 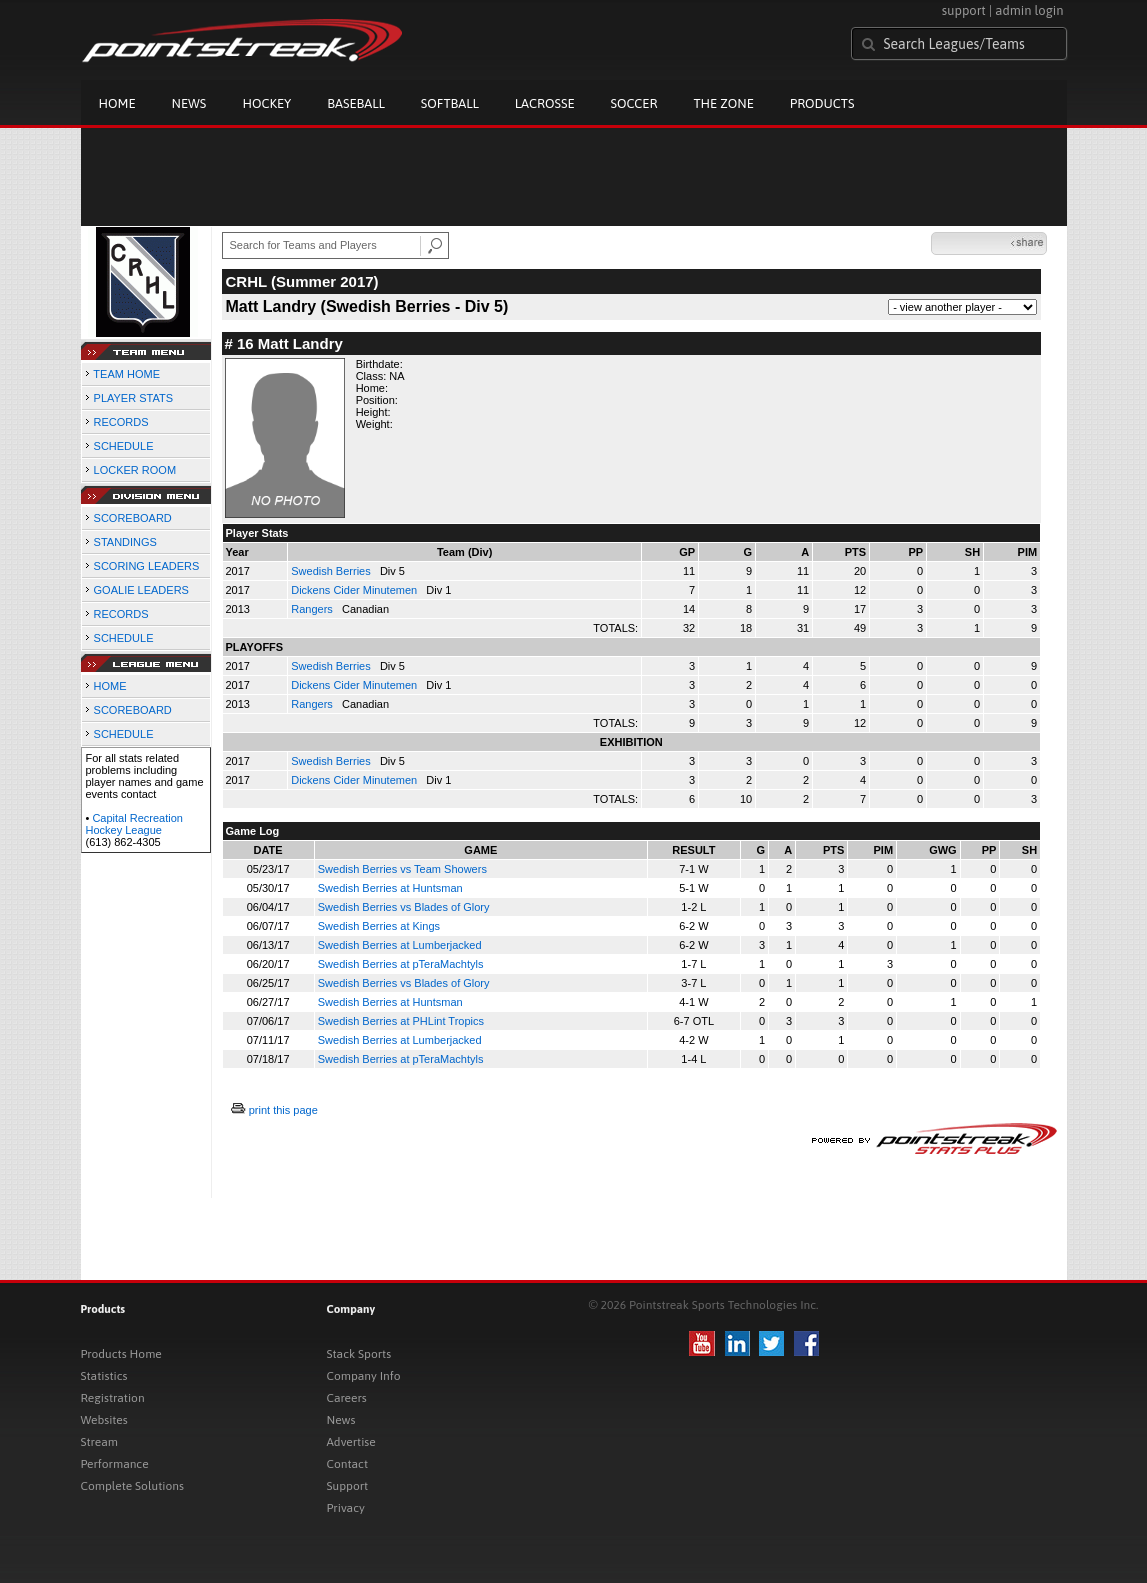 I want to click on Swedish Berries at pTeraMachtyls, so click(x=401, y=964).